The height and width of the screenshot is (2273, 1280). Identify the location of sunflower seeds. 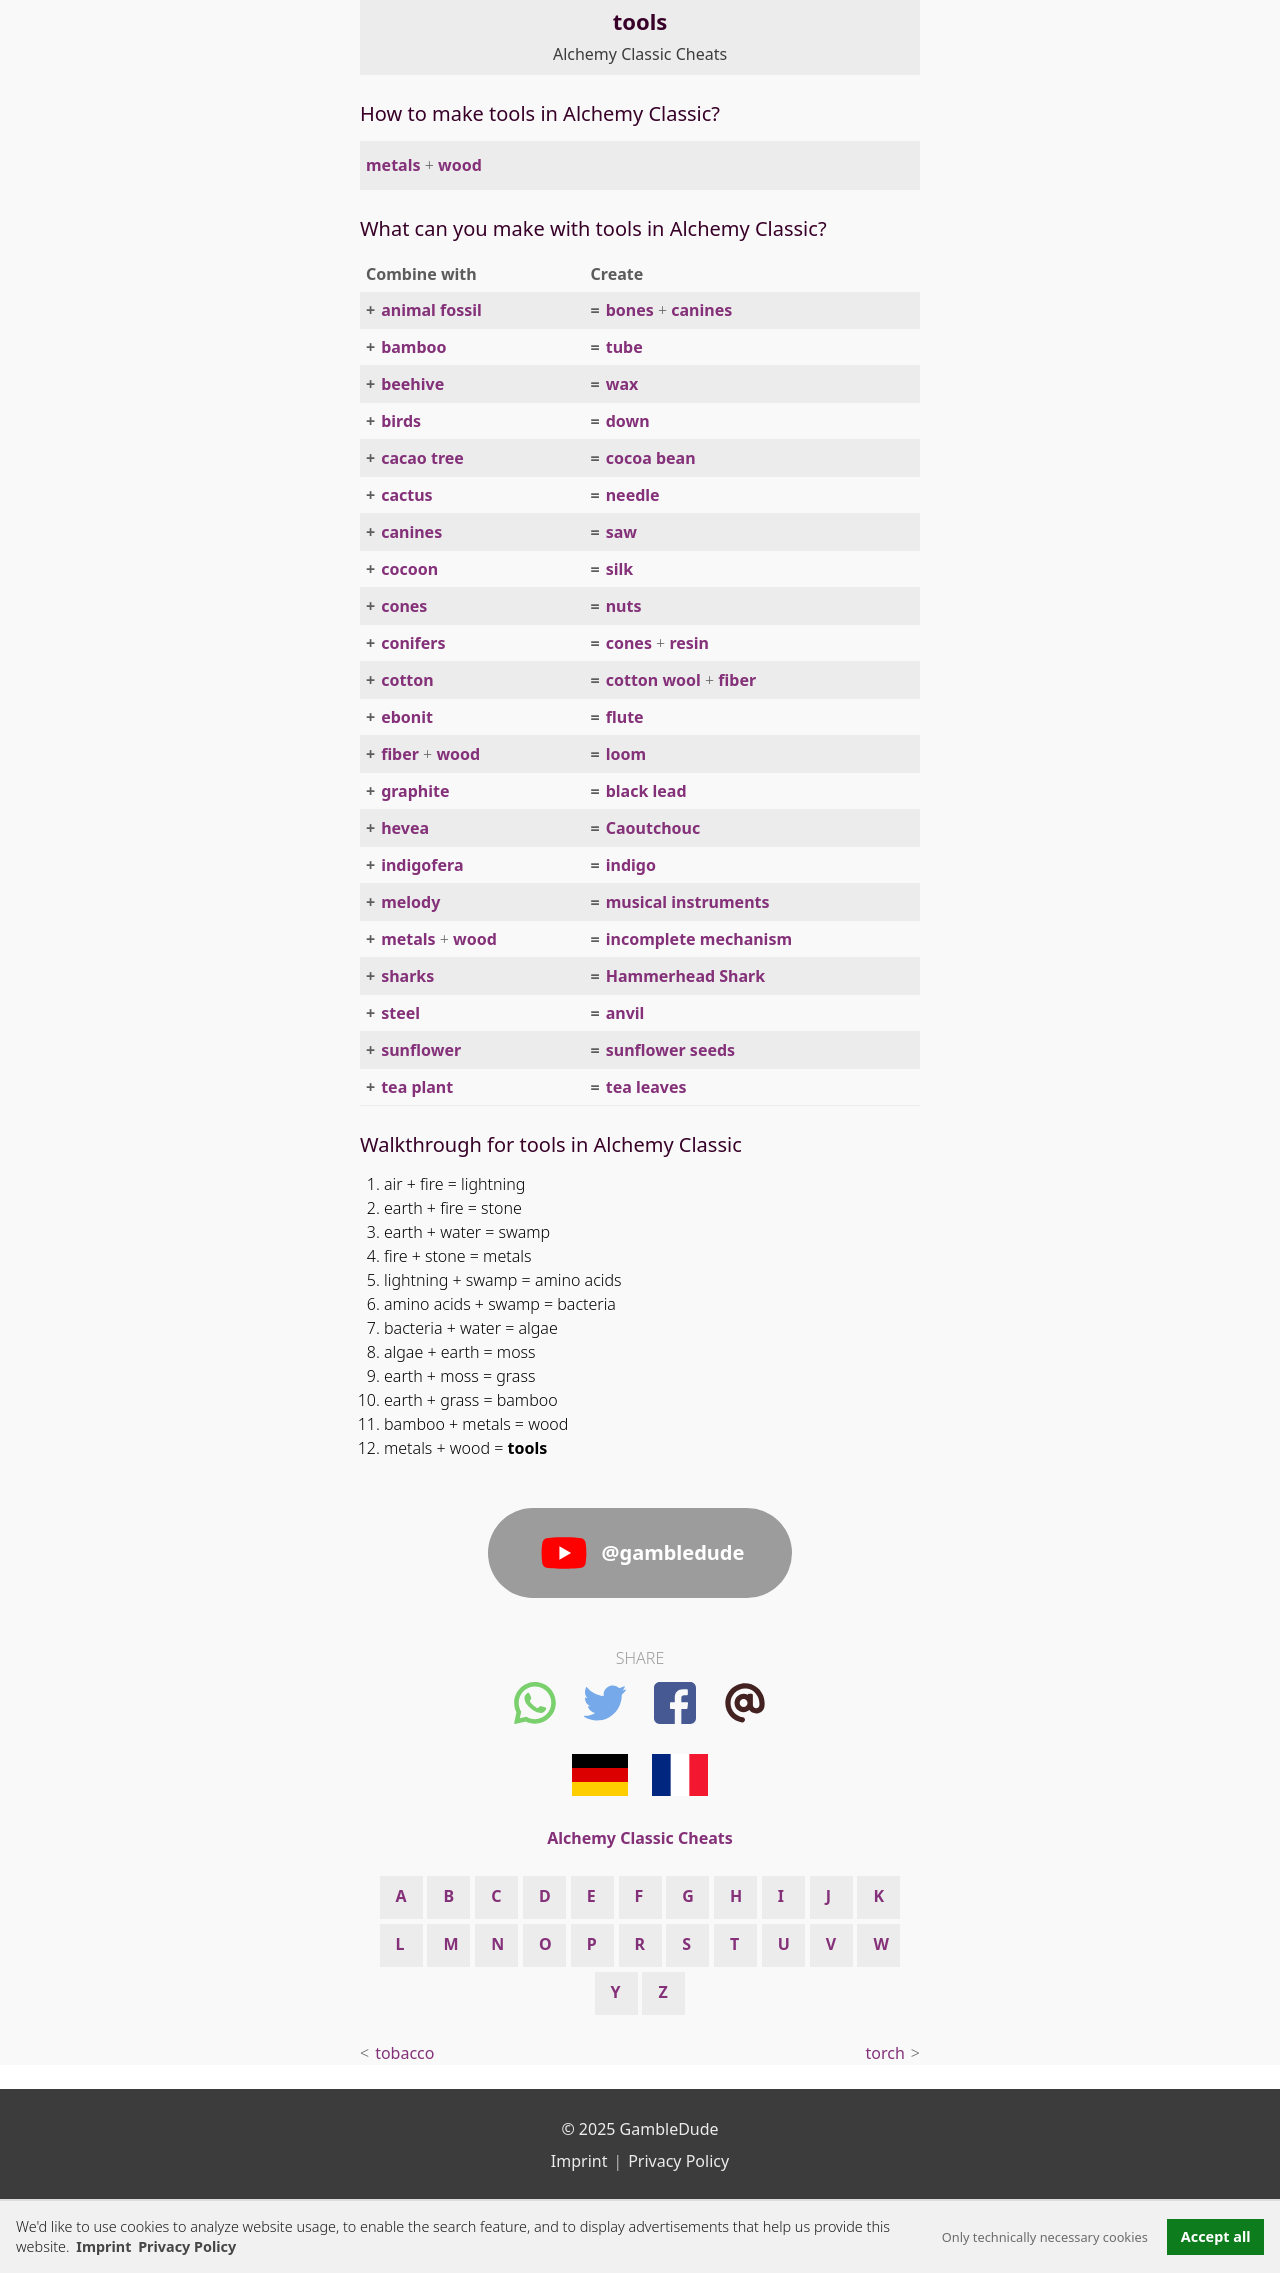
(670, 1050).